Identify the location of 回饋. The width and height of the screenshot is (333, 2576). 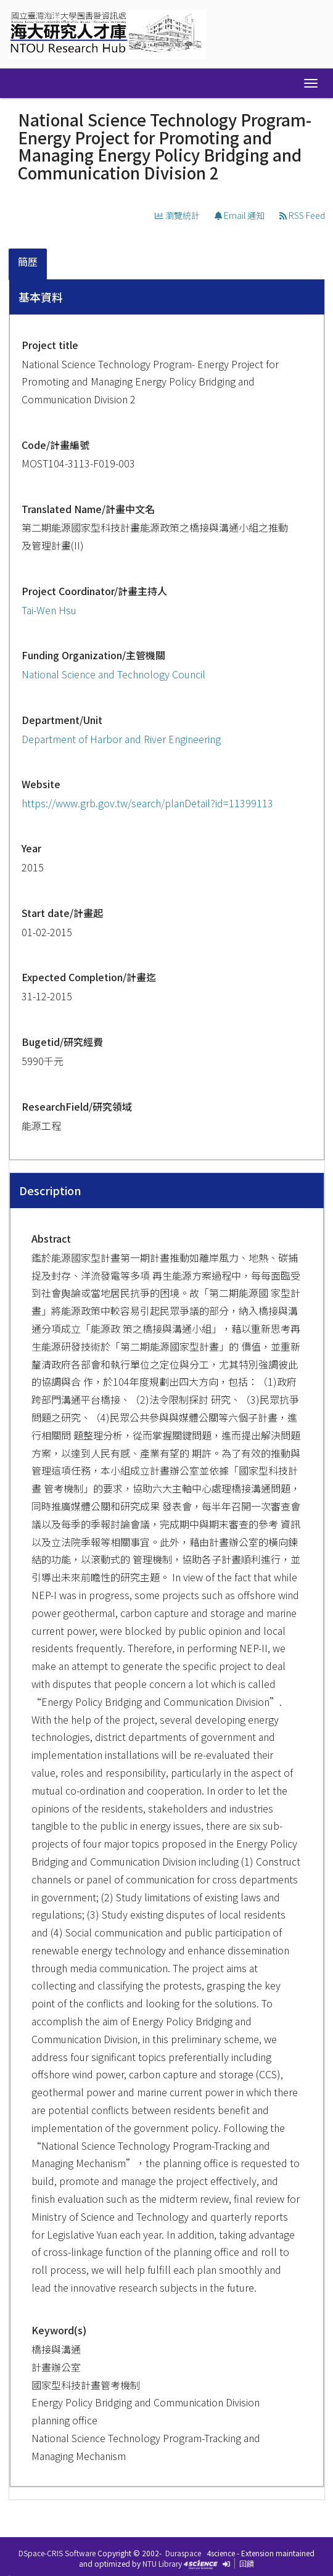
(246, 2563).